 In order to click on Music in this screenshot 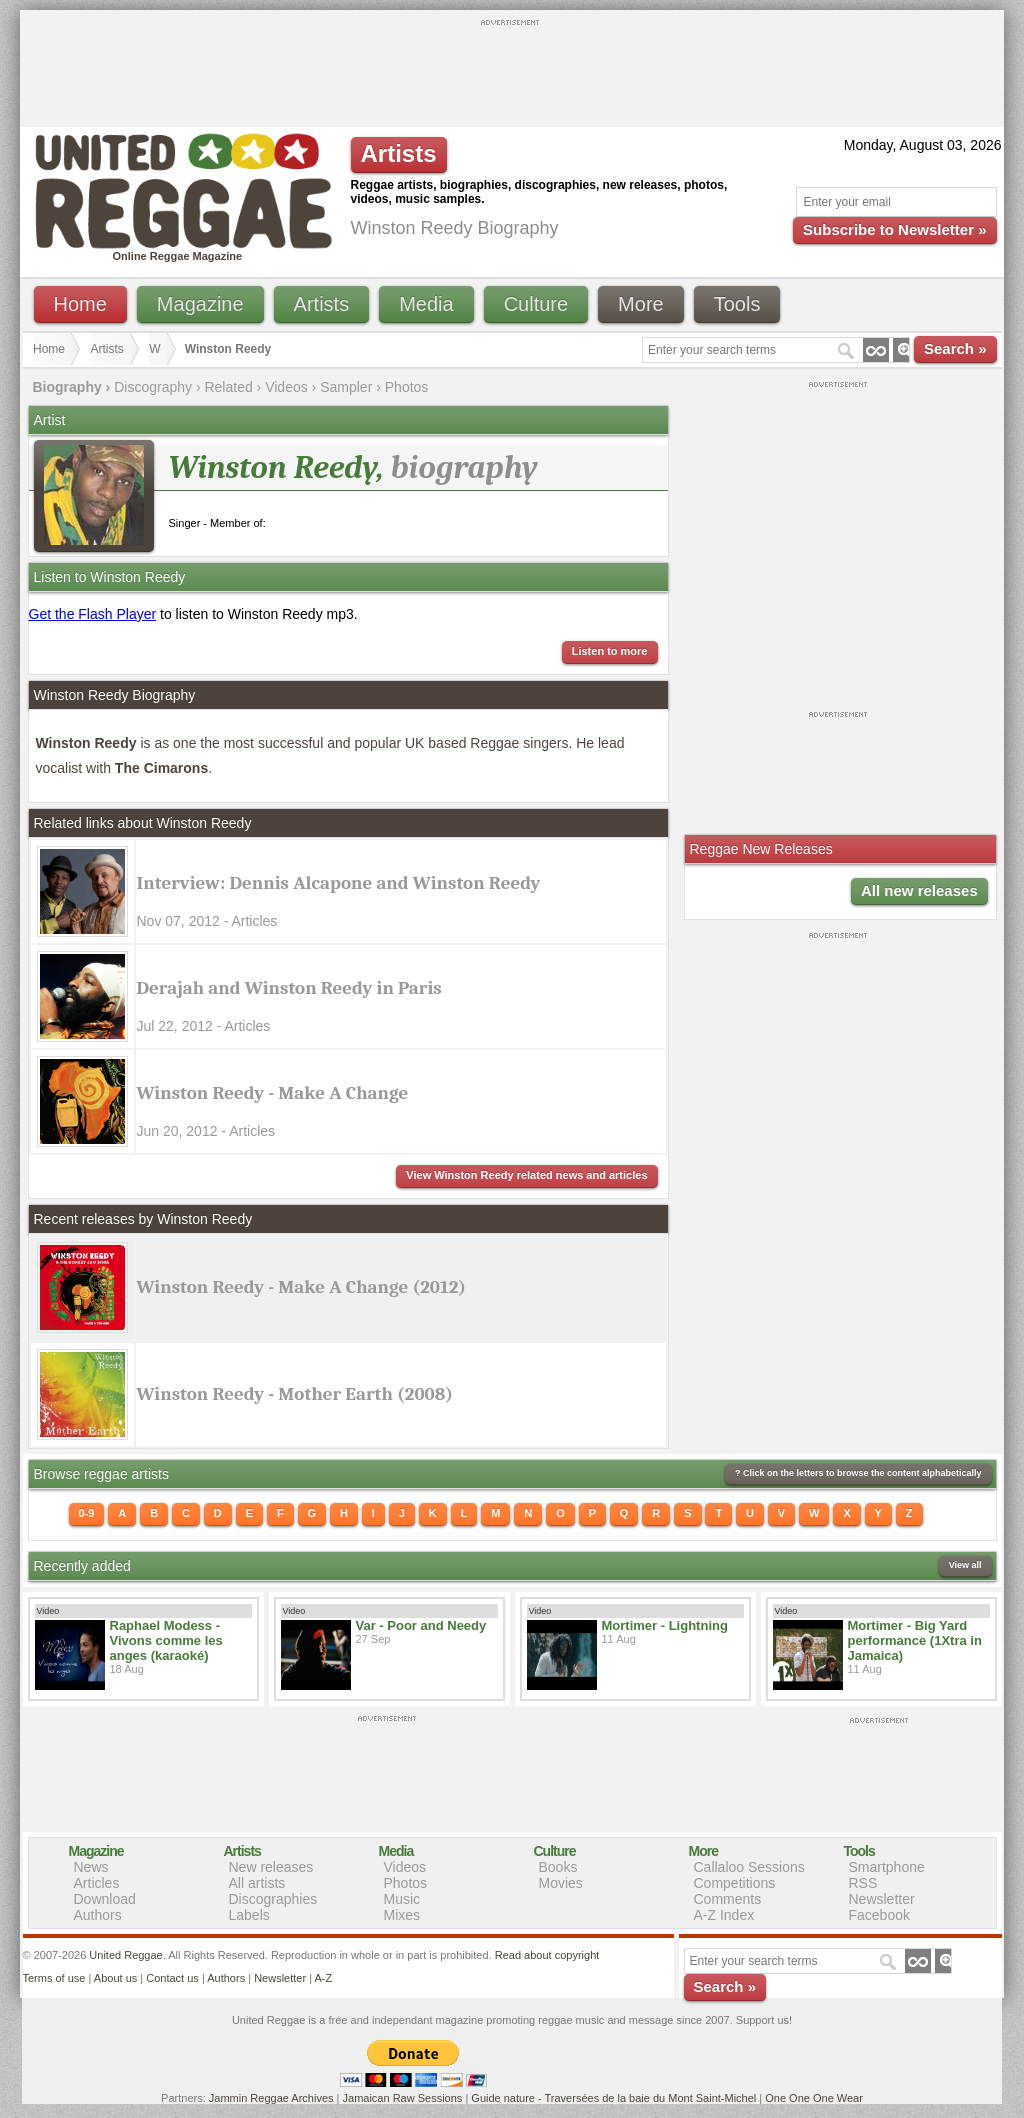, I will do `click(402, 1899)`.